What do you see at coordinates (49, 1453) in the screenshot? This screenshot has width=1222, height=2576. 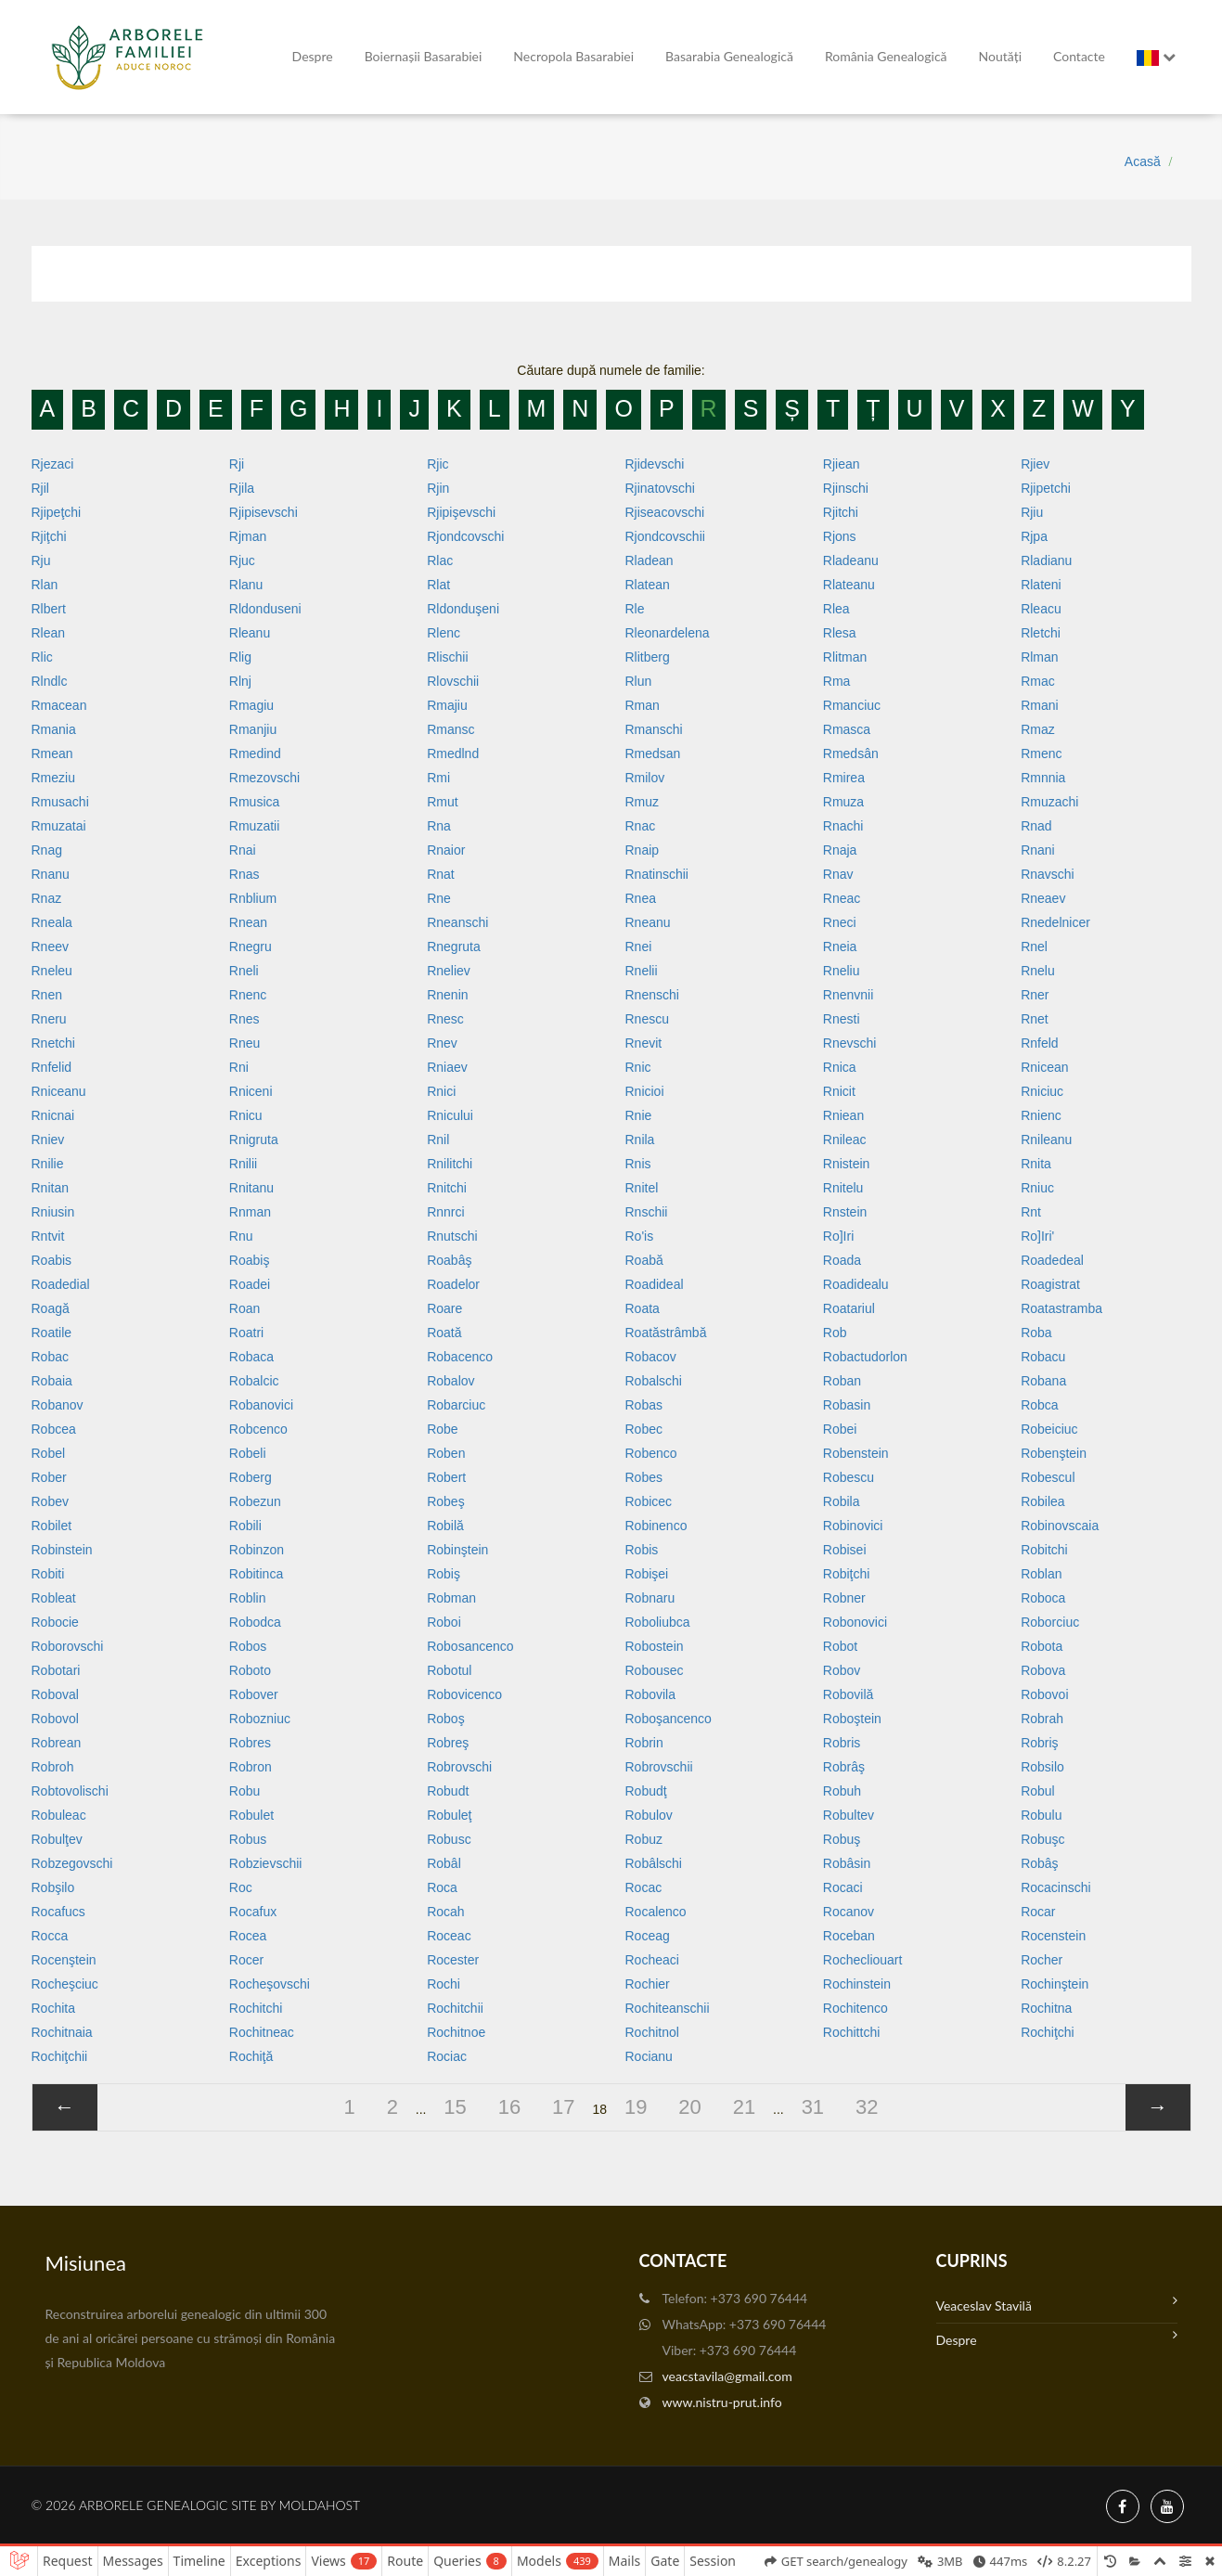 I see `Robel` at bounding box center [49, 1453].